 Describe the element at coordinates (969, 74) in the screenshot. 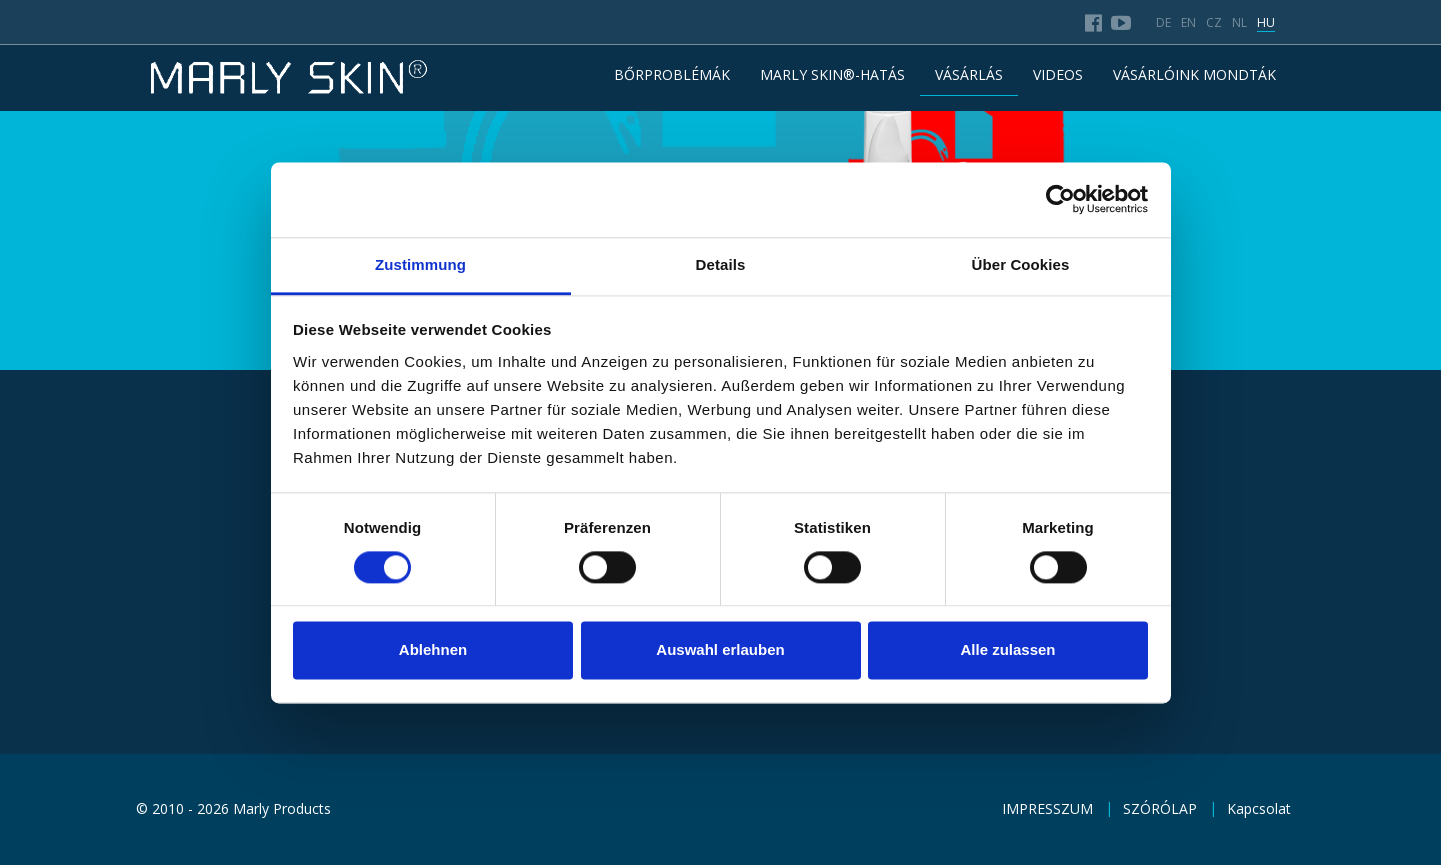

I see `VÁSÁRLÁS` at that location.